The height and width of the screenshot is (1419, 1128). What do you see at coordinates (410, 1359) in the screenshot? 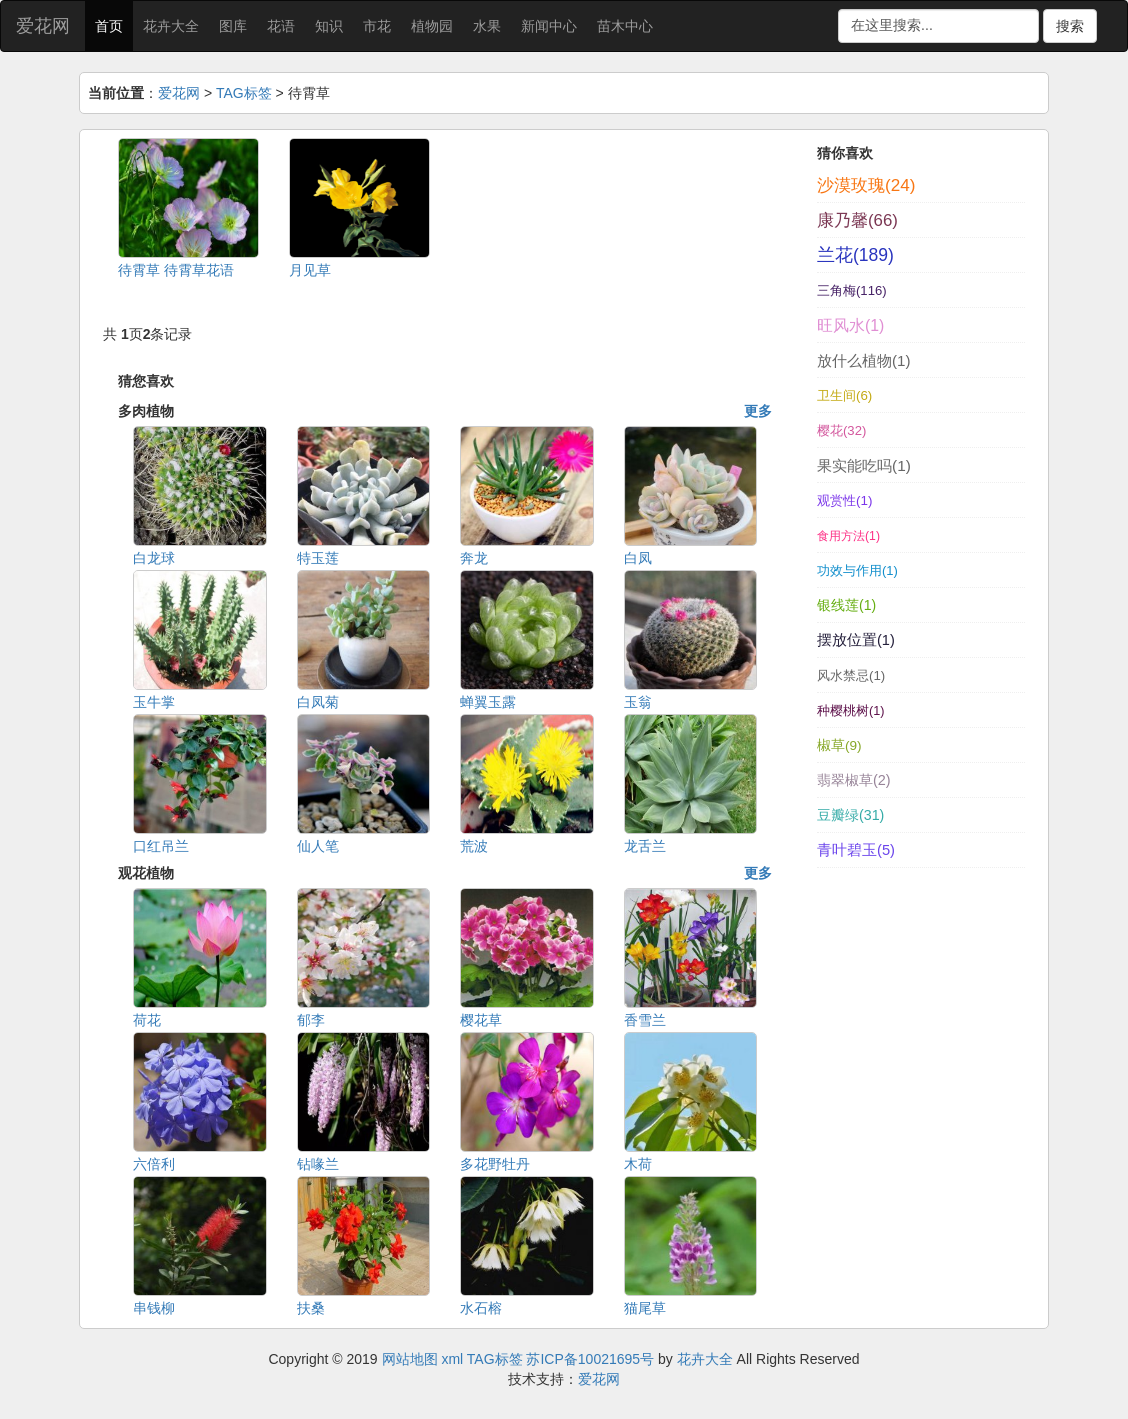
I see `网站地图` at bounding box center [410, 1359].